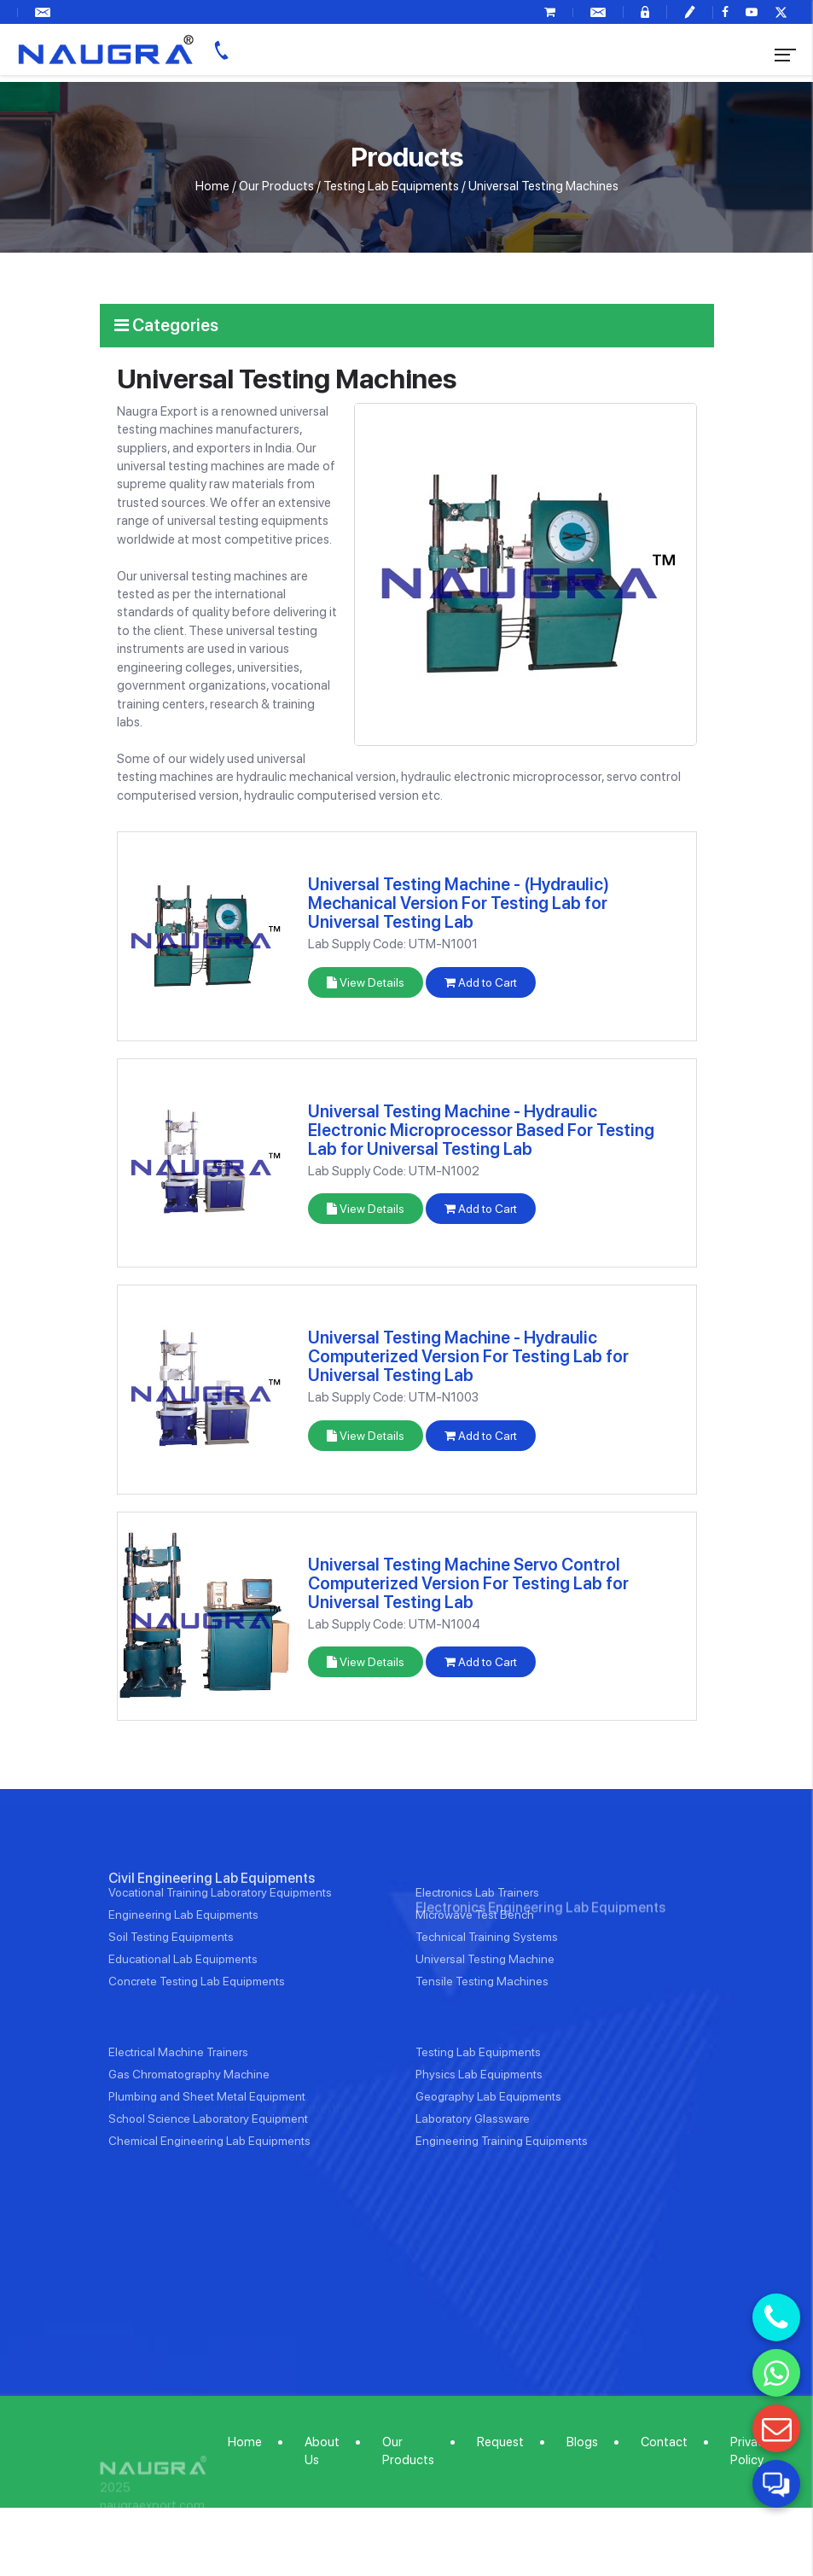 The image size is (813, 2576). Describe the element at coordinates (212, 186) in the screenshot. I see `Home` at that location.